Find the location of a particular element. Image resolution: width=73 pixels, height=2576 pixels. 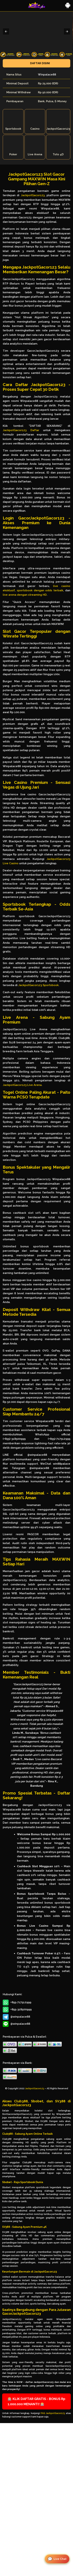

FAQ JackpotGacor123 is located at coordinates (53, 2413).